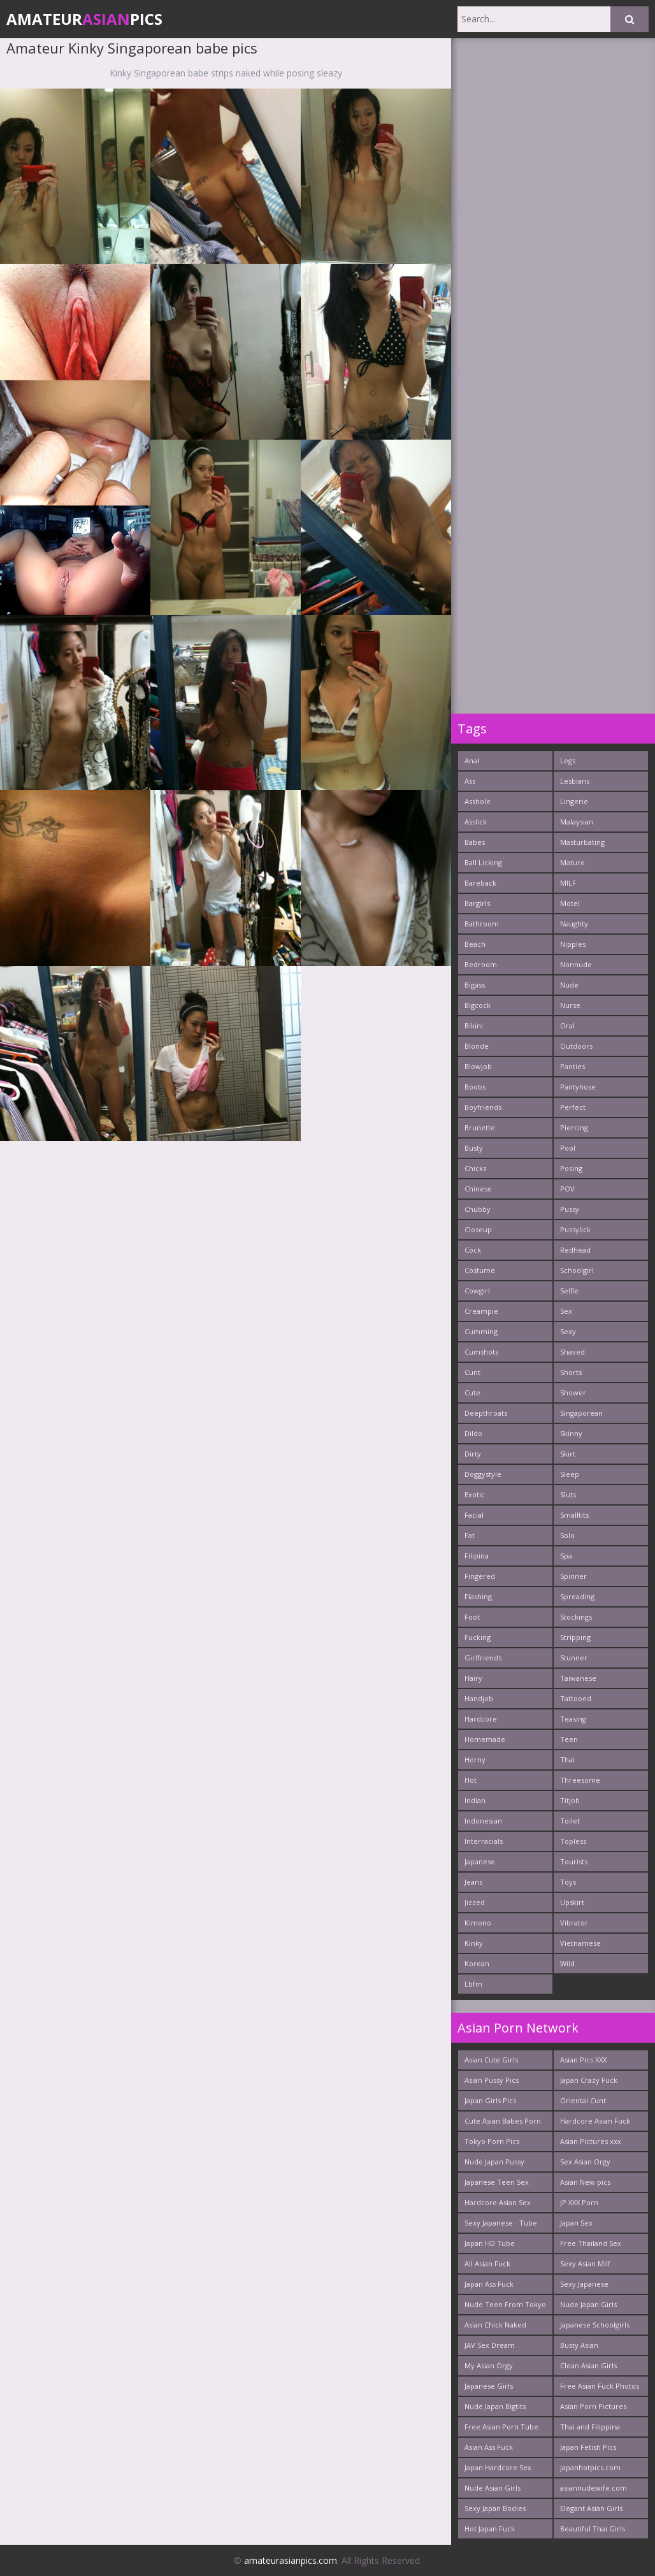 Image resolution: width=655 pixels, height=2576 pixels. I want to click on Boyfriends, so click(482, 1107).